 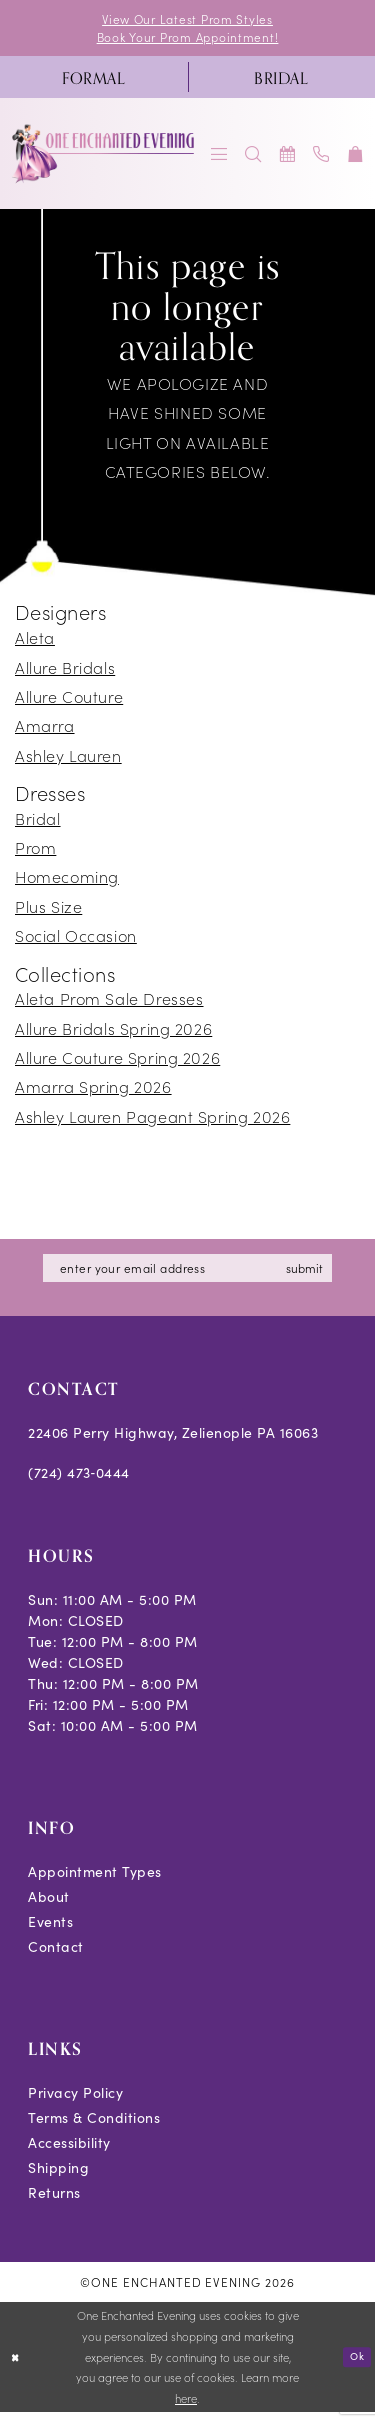 I want to click on Allure Couture, so click(x=69, y=700).